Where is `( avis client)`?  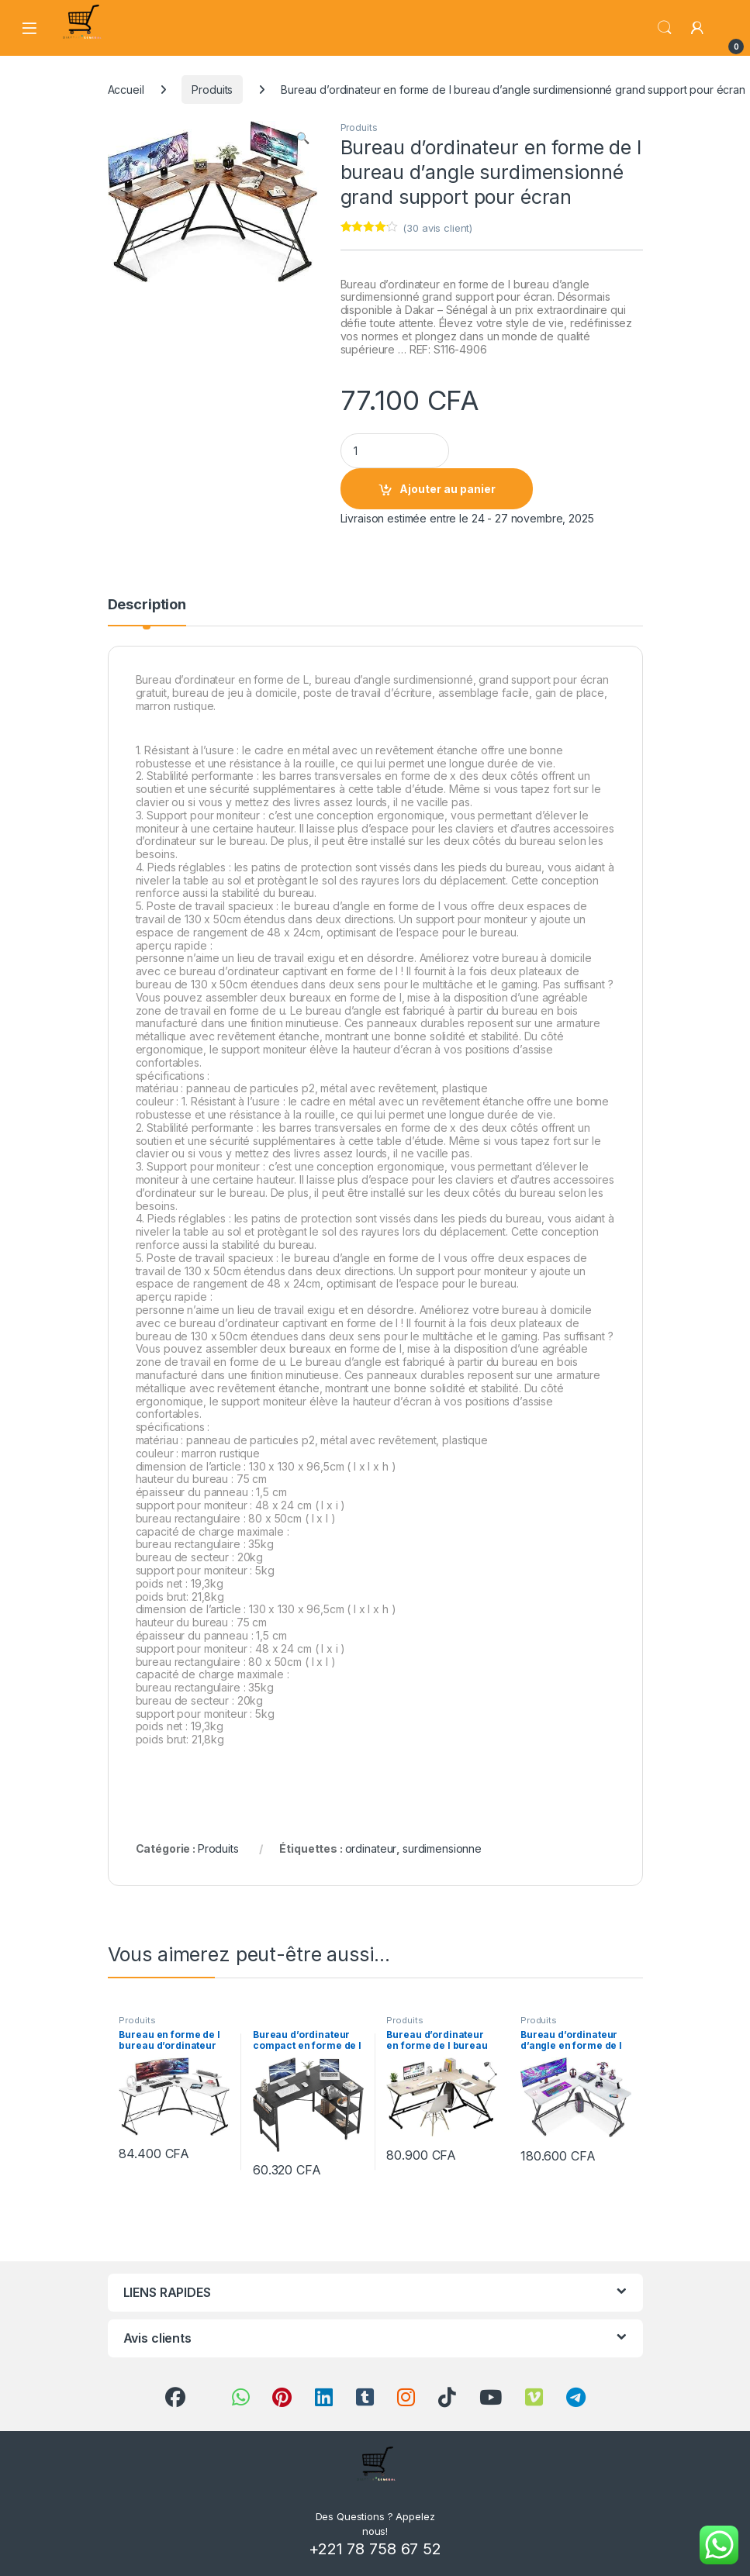
( avis client) is located at coordinates (437, 228).